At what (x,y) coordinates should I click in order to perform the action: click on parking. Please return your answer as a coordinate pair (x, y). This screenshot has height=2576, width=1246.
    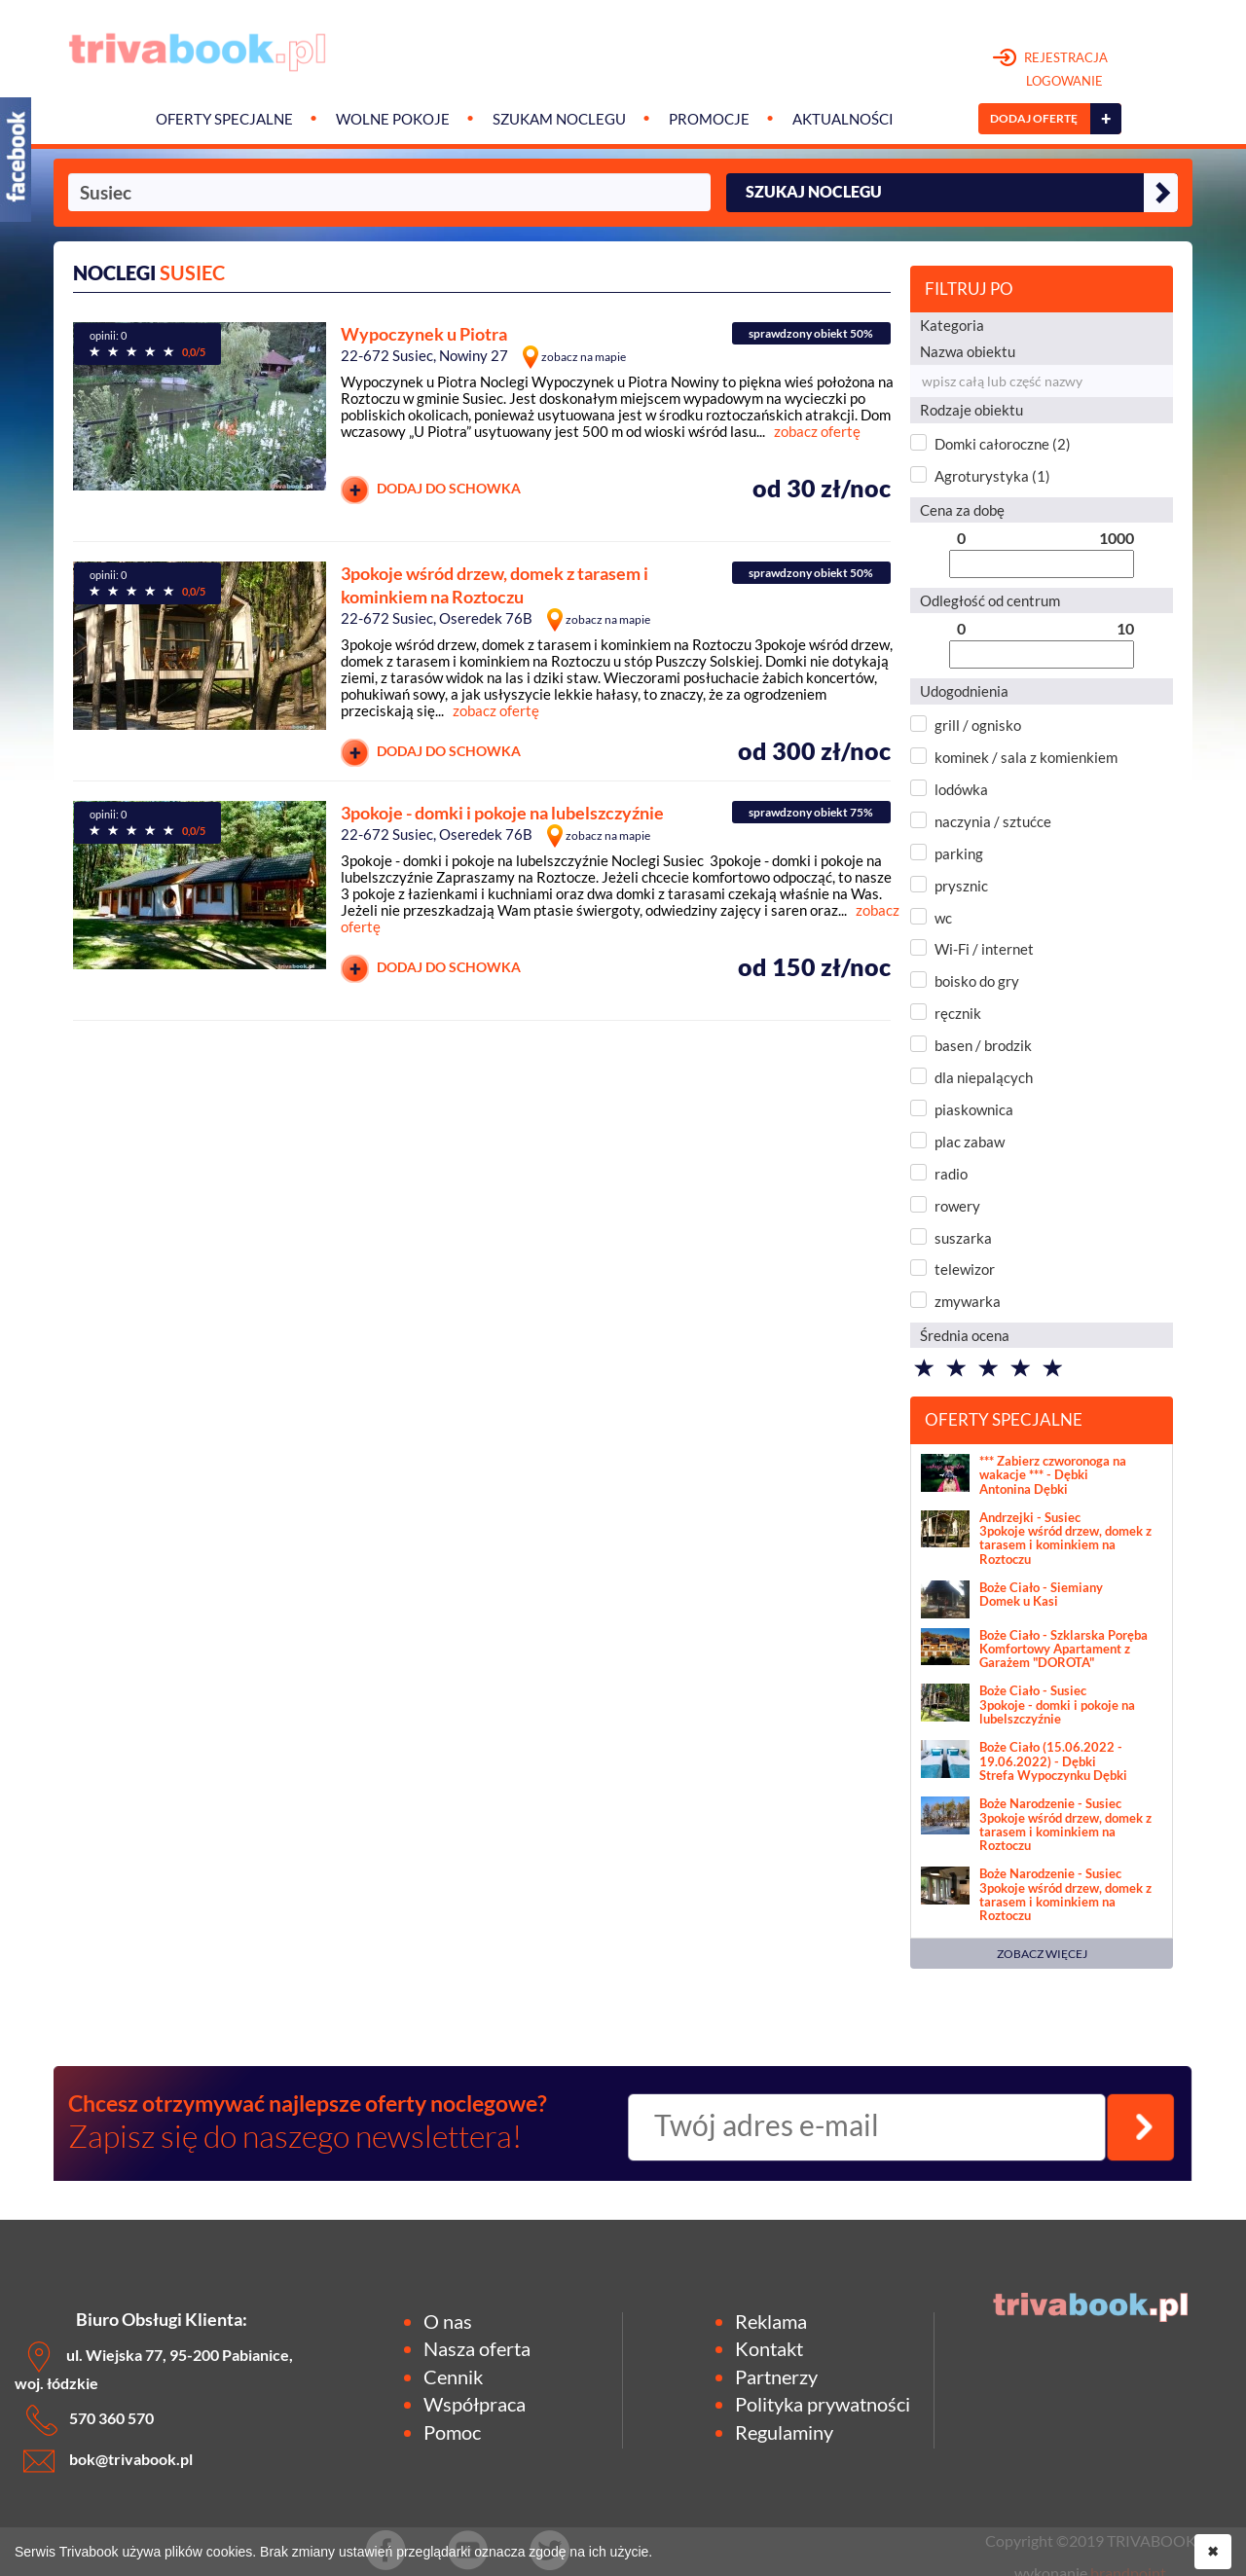
    Looking at the image, I should click on (958, 853).